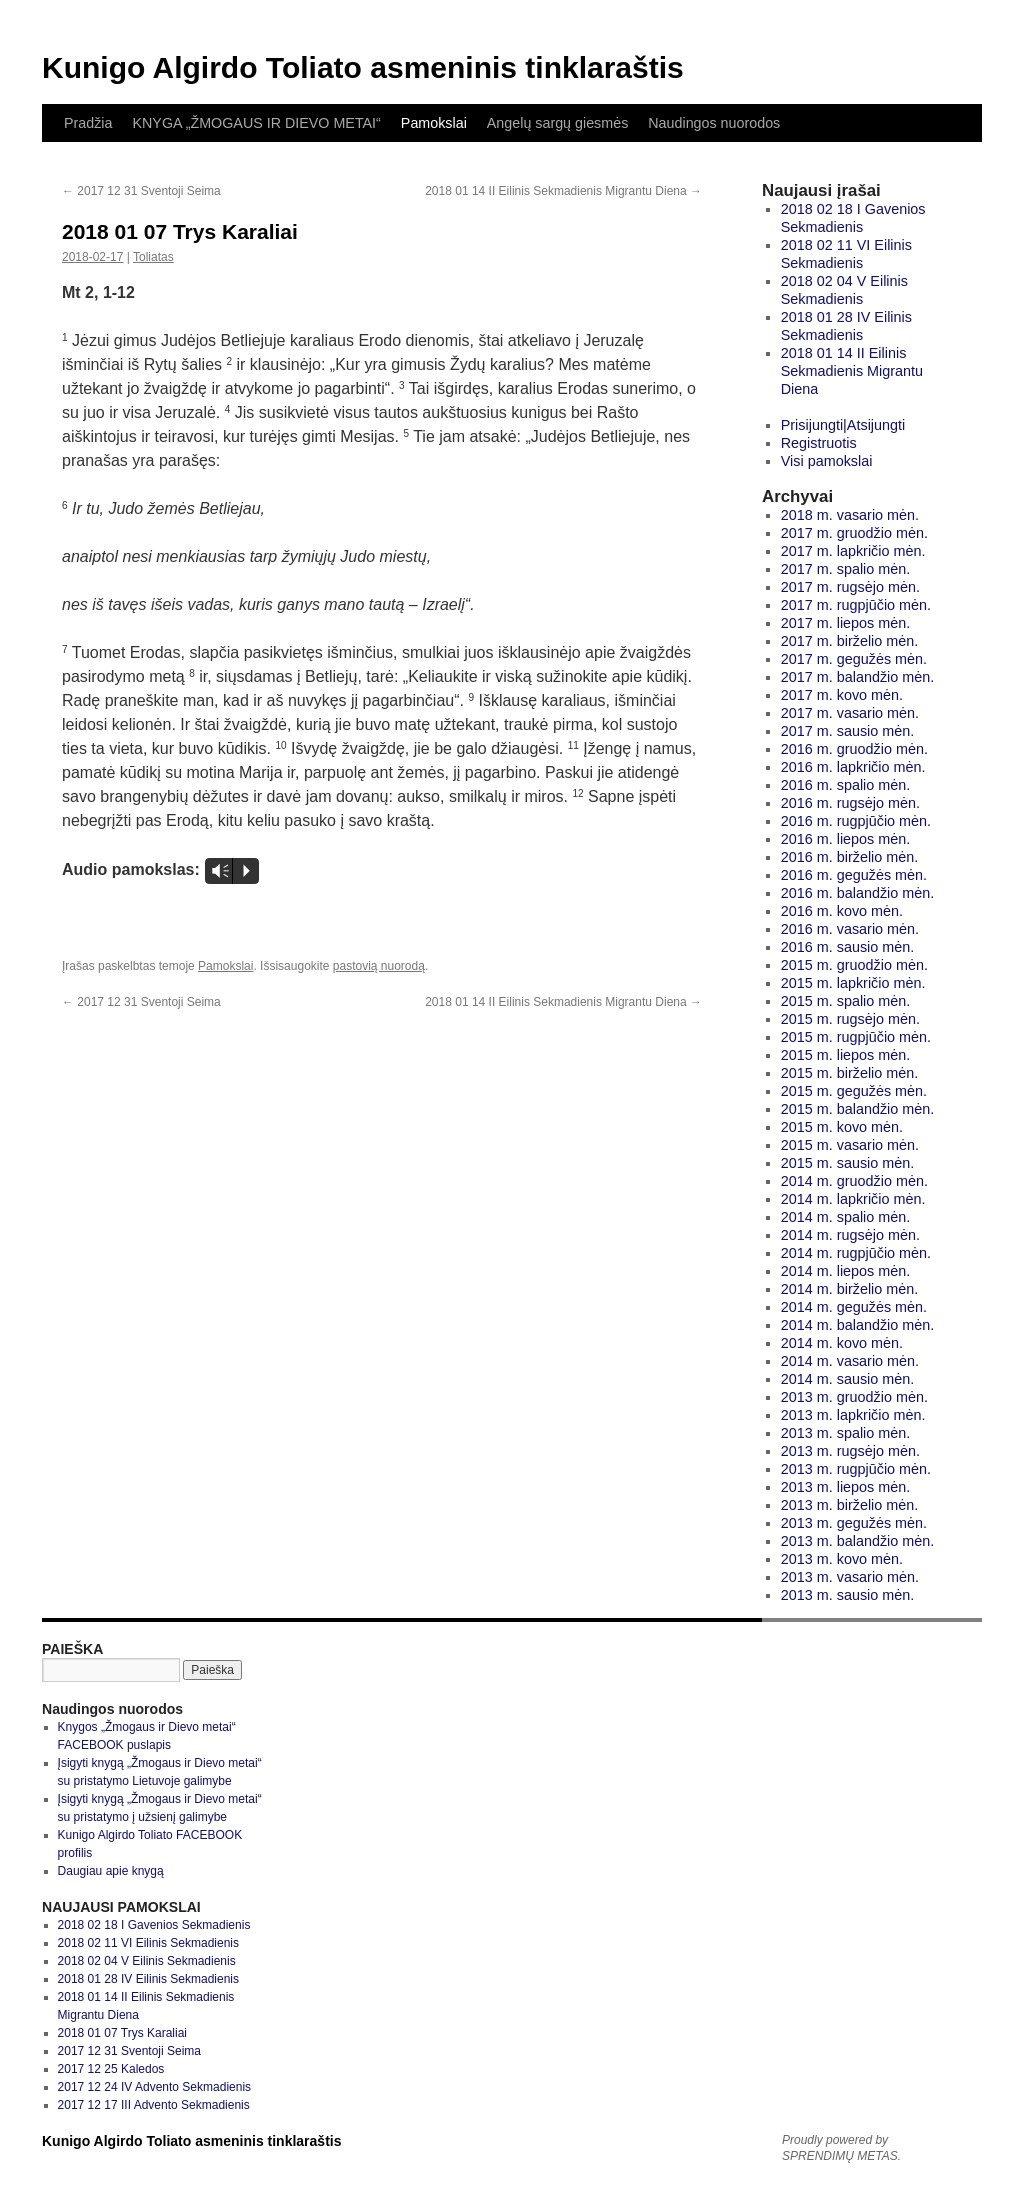 The height and width of the screenshot is (2203, 1024). Describe the element at coordinates (846, 623) in the screenshot. I see `2017 m. liepos mėn.` at that location.